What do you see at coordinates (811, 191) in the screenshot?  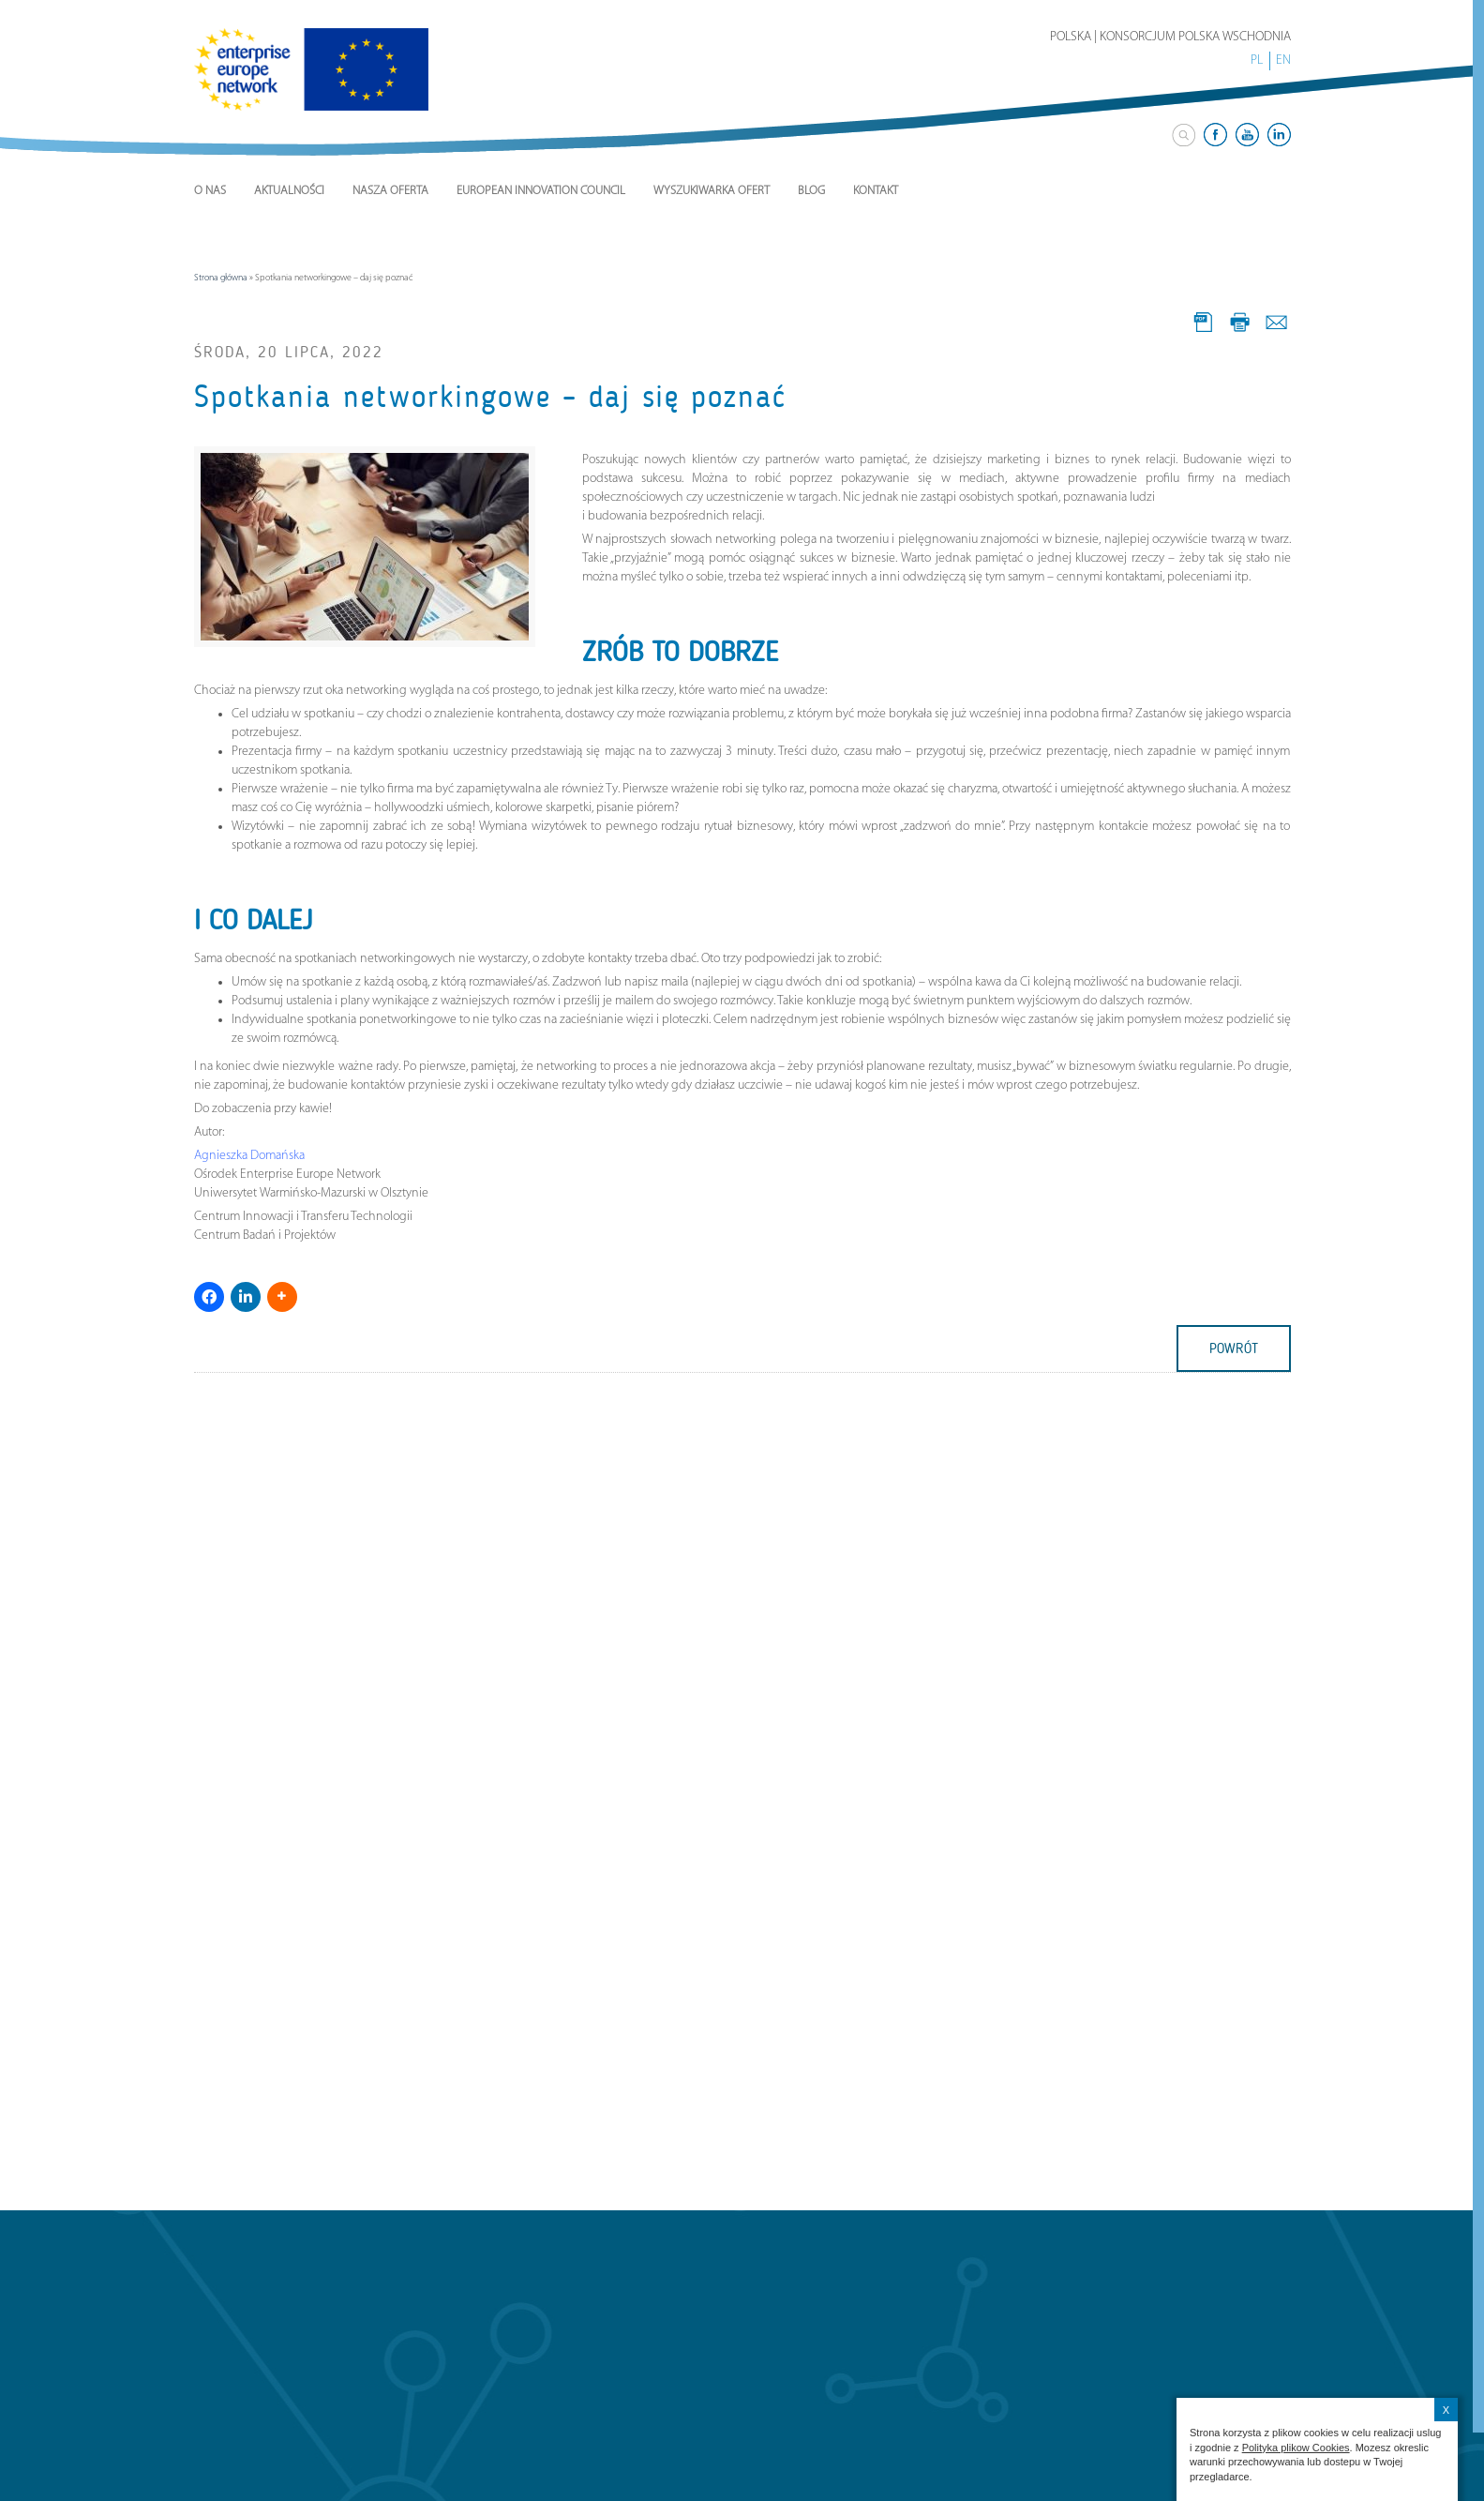 I see `Blog` at bounding box center [811, 191].